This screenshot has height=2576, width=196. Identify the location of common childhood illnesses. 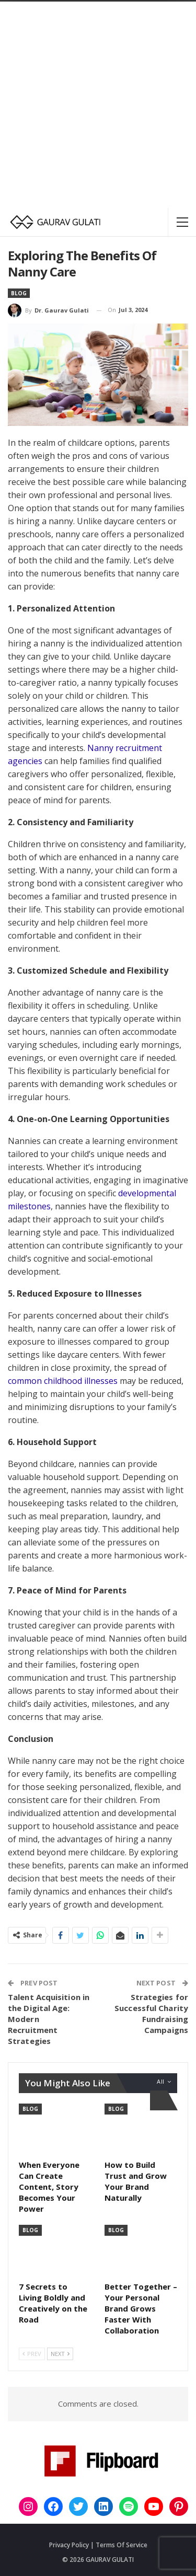
(63, 1381).